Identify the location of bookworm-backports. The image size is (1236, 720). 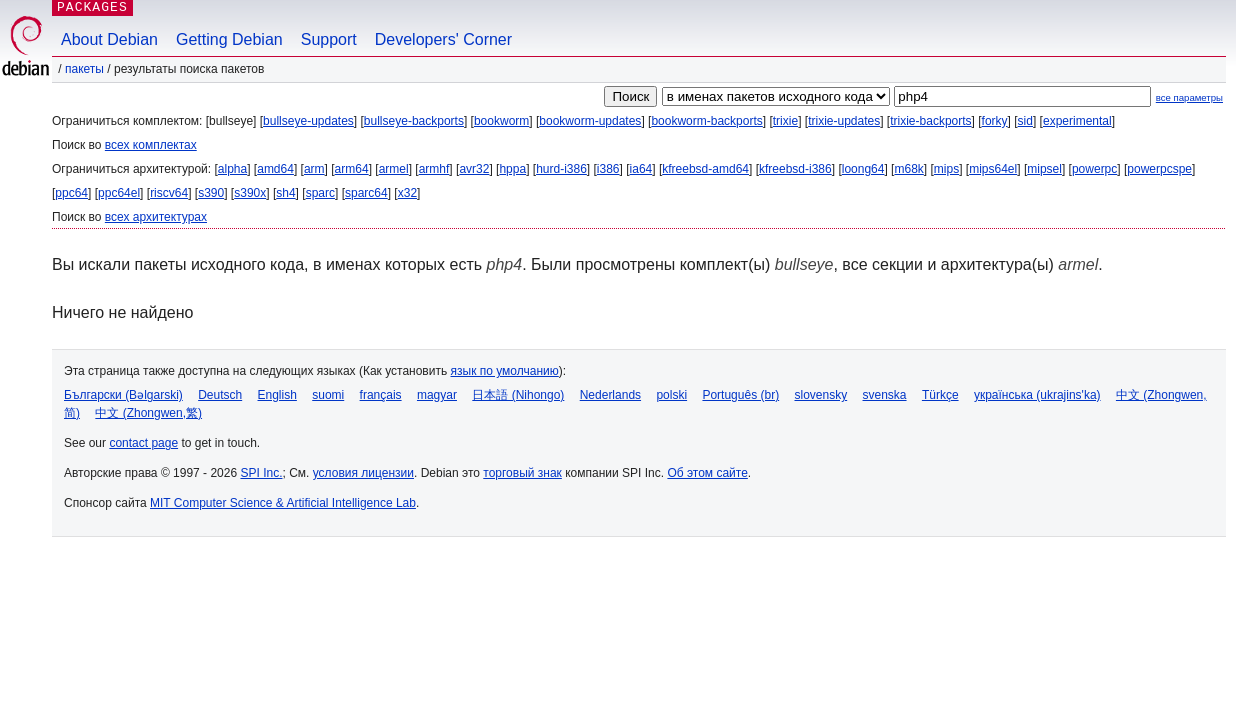
(706, 121).